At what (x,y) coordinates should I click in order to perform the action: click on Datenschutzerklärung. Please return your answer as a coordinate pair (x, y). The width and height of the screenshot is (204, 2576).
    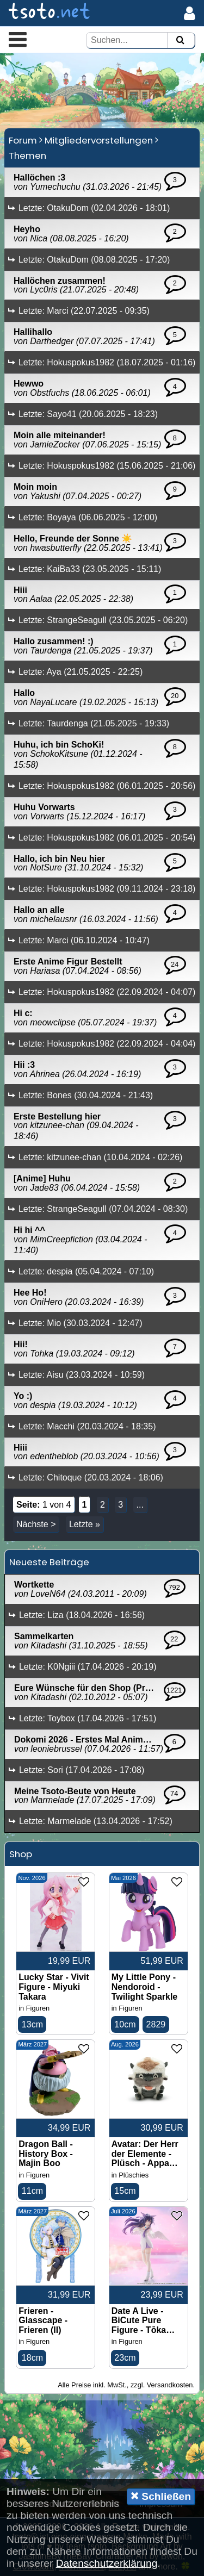
    Looking at the image, I should click on (107, 2563).